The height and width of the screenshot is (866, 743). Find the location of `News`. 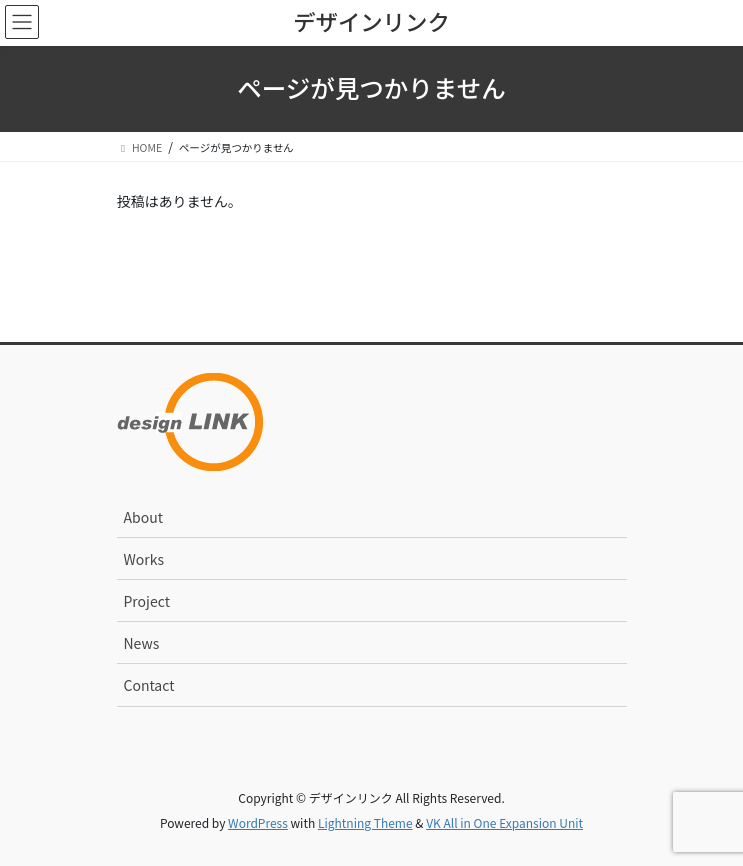

News is located at coordinates (142, 643).